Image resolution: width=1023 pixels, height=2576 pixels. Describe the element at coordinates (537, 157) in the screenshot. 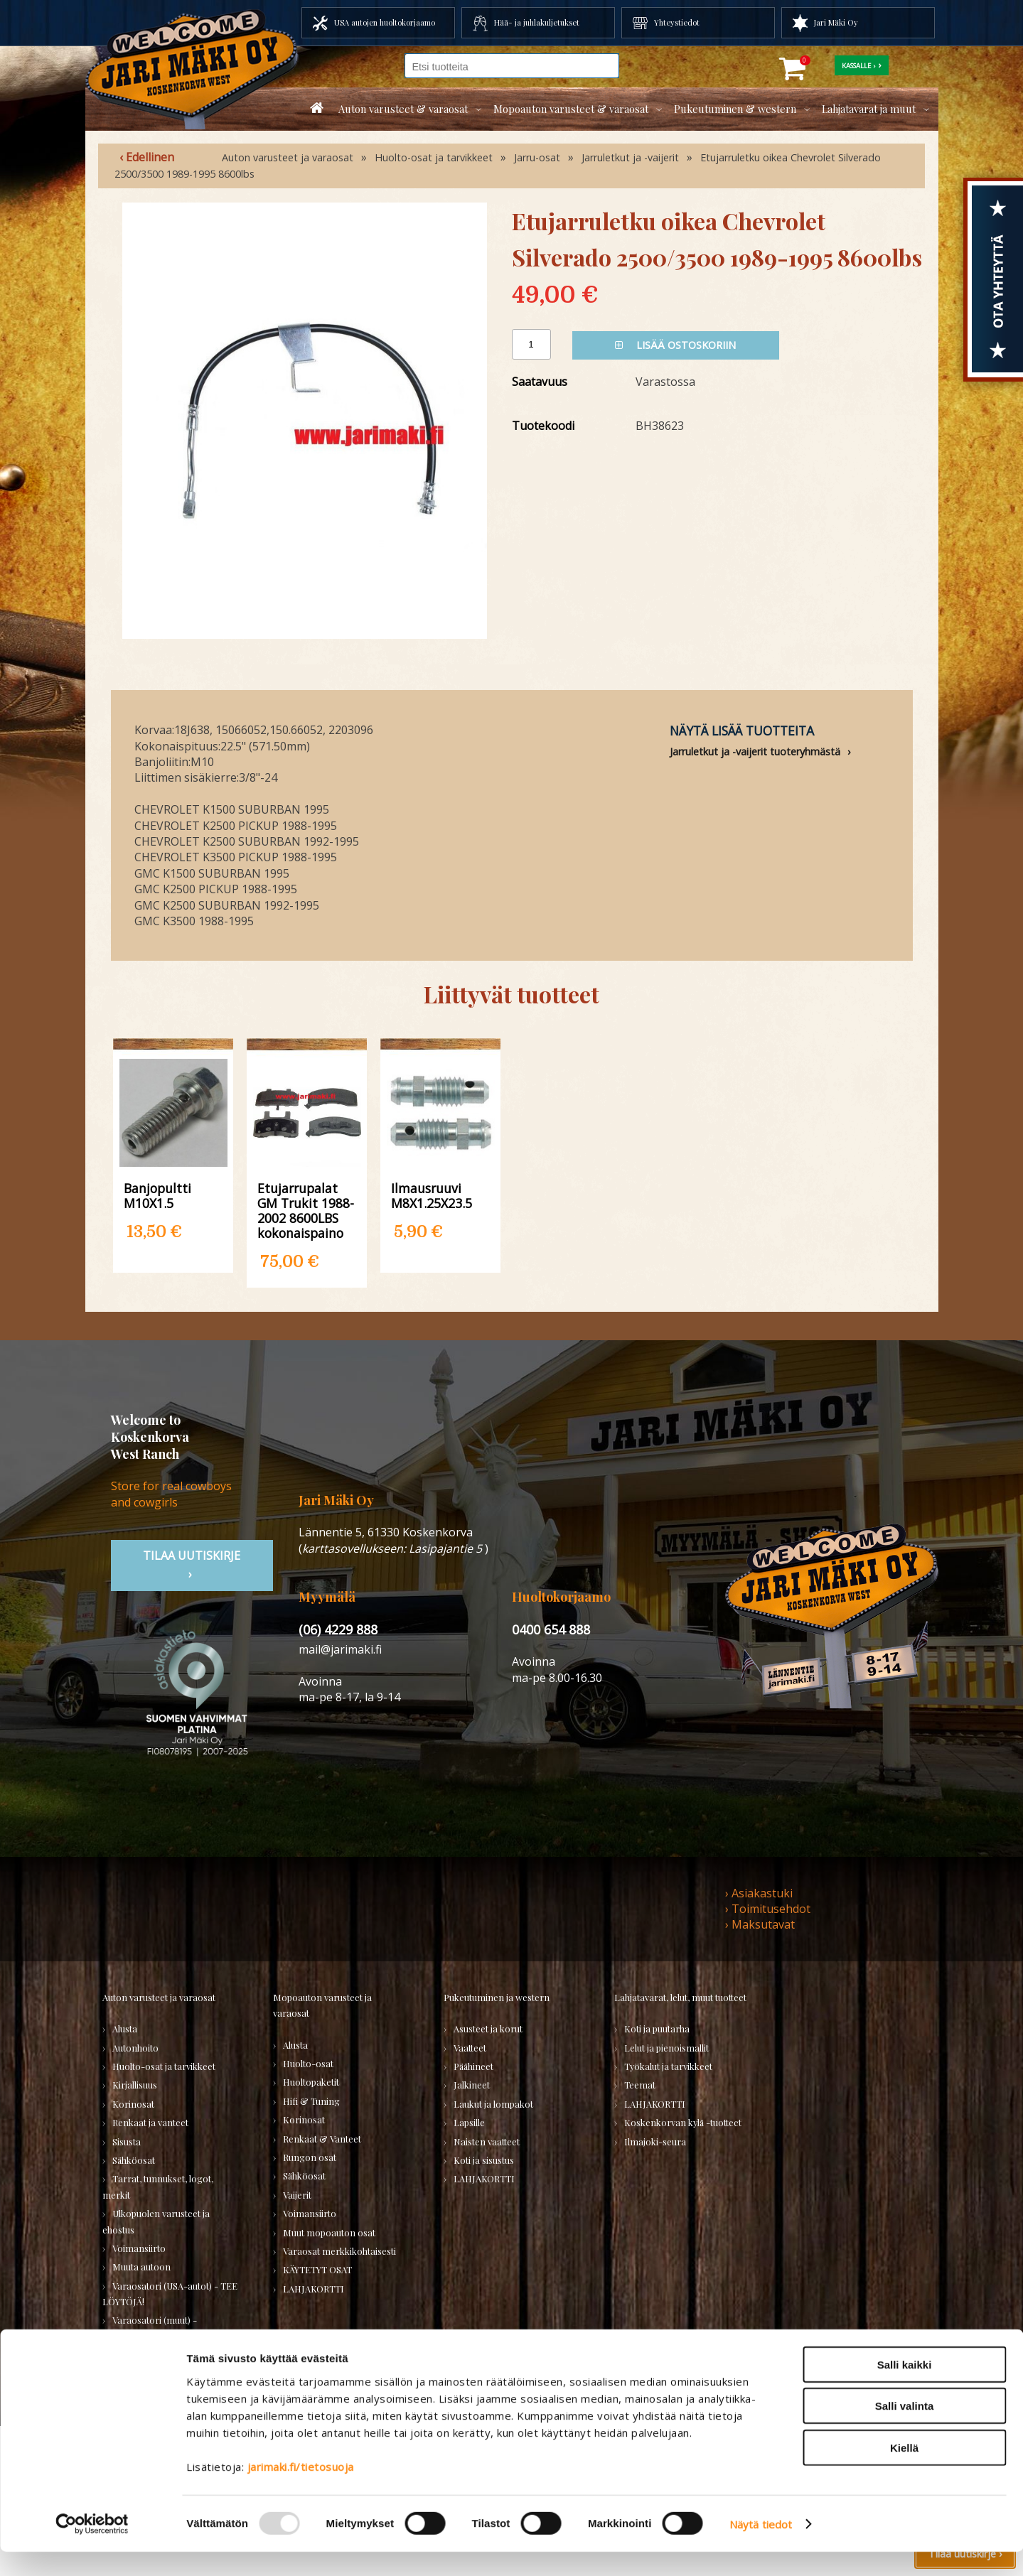

I see `Jarru-osat` at that location.